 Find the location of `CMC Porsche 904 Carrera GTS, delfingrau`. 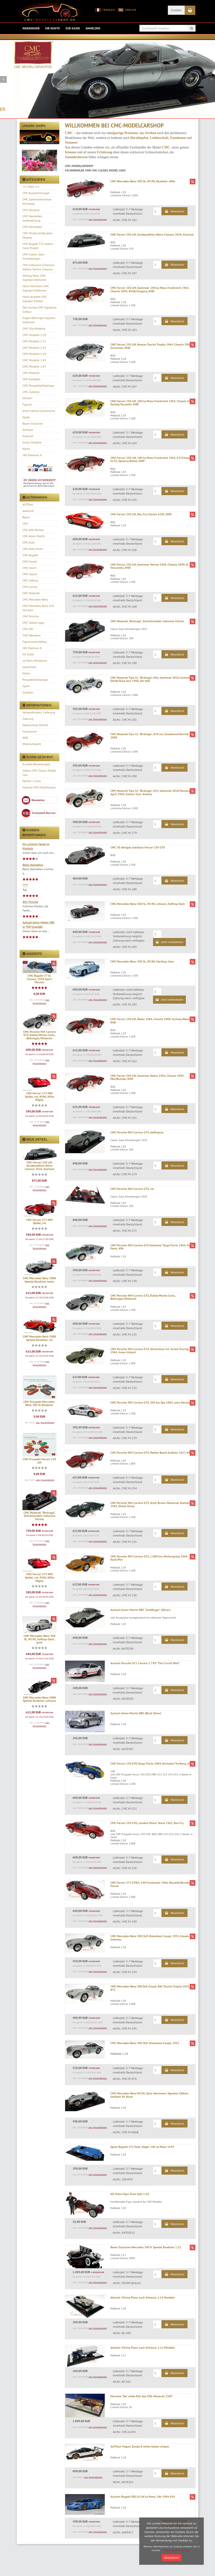

CMC Porsche 904 Carrera GTS, delfingrau is located at coordinates (137, 1132).